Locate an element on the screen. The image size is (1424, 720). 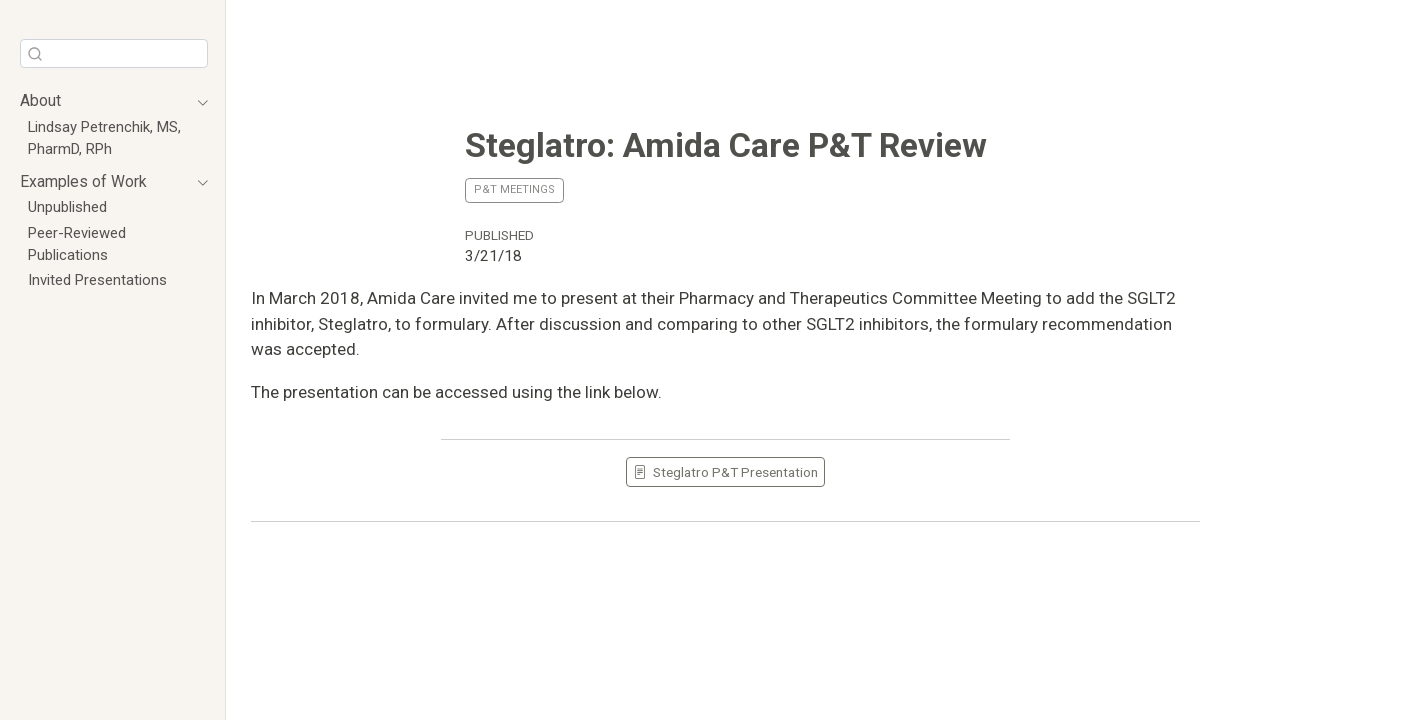
[combobox] is located at coordinates (114, 53).